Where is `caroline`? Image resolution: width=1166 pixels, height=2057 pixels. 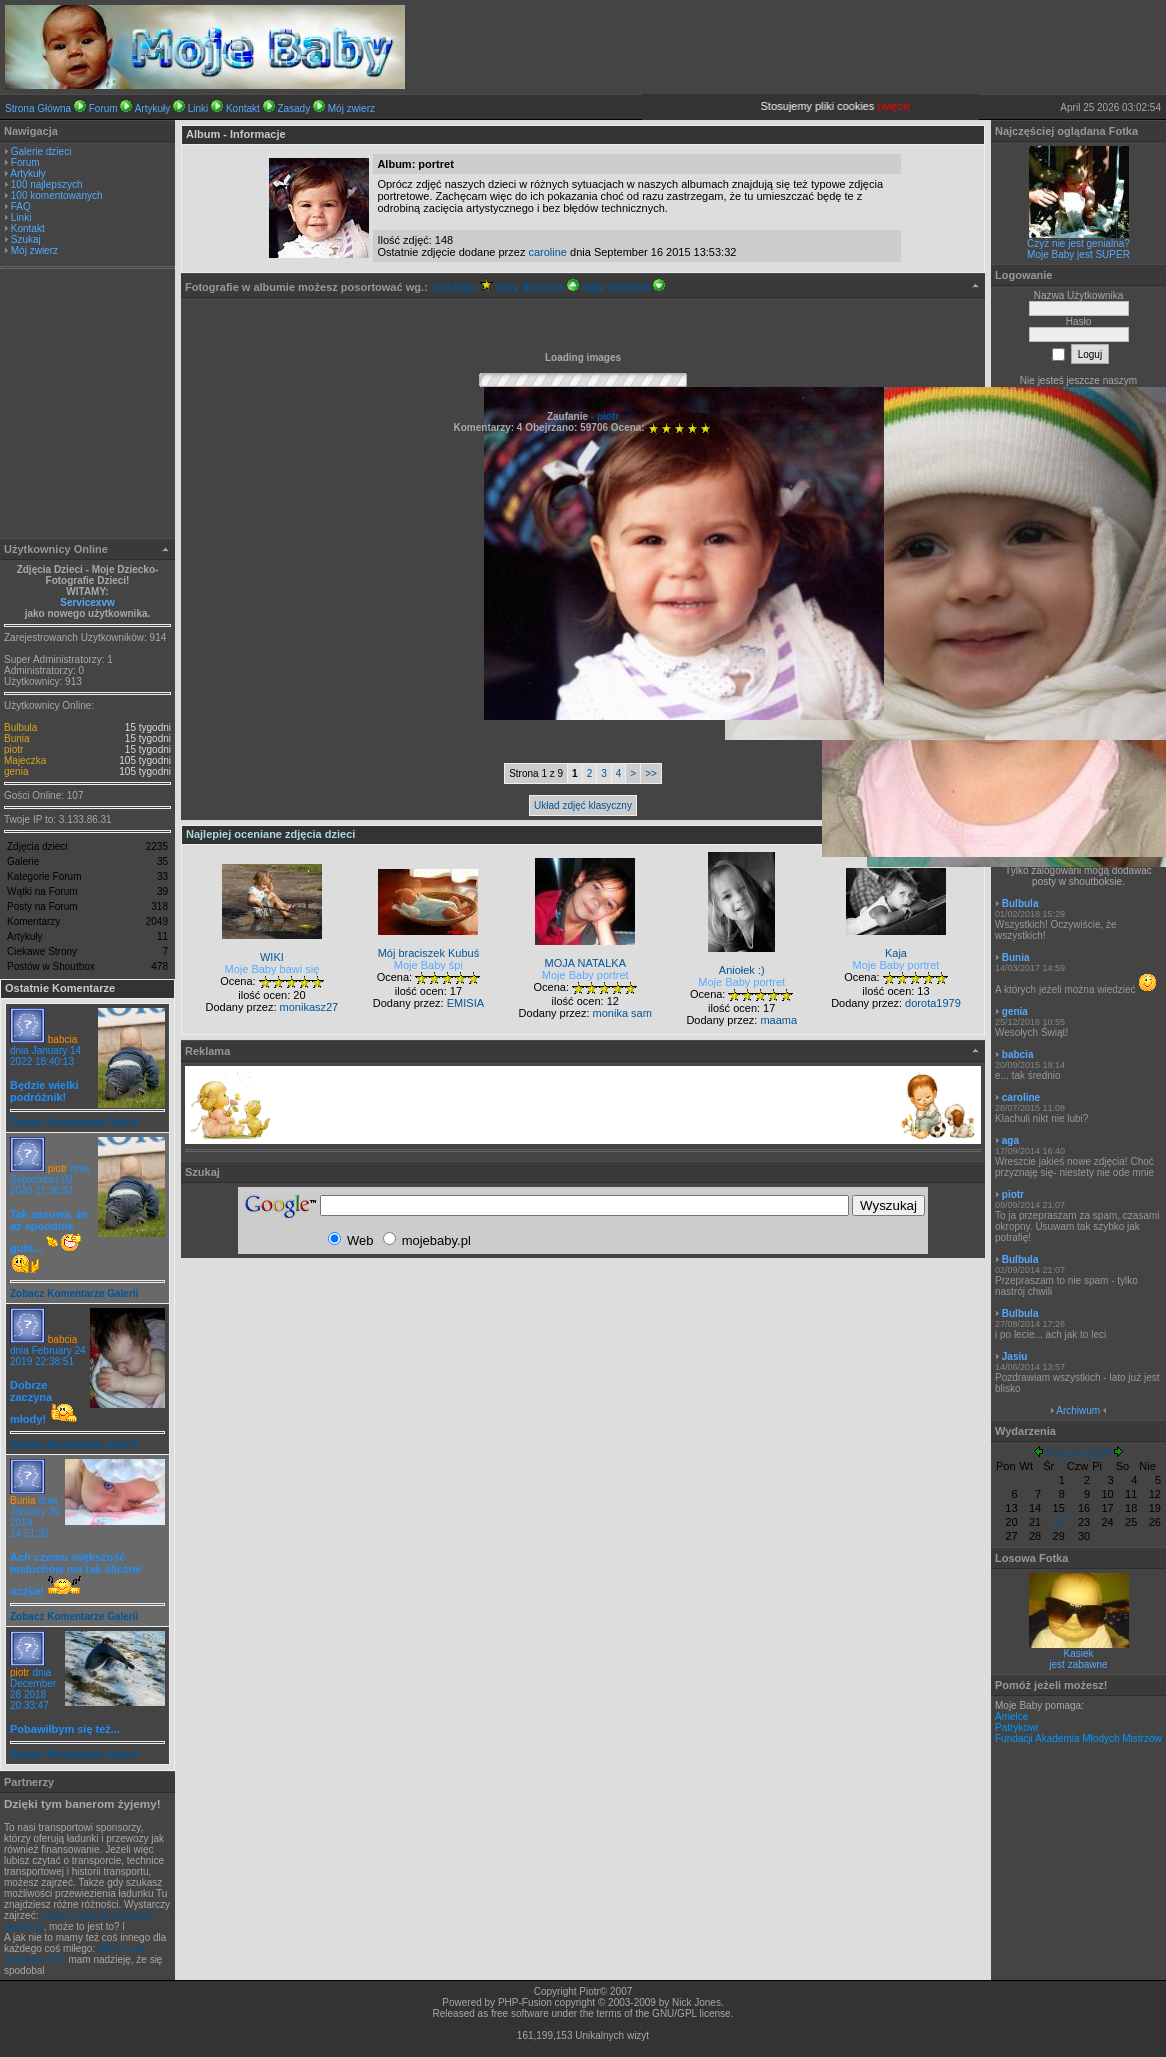 caroline is located at coordinates (547, 252).